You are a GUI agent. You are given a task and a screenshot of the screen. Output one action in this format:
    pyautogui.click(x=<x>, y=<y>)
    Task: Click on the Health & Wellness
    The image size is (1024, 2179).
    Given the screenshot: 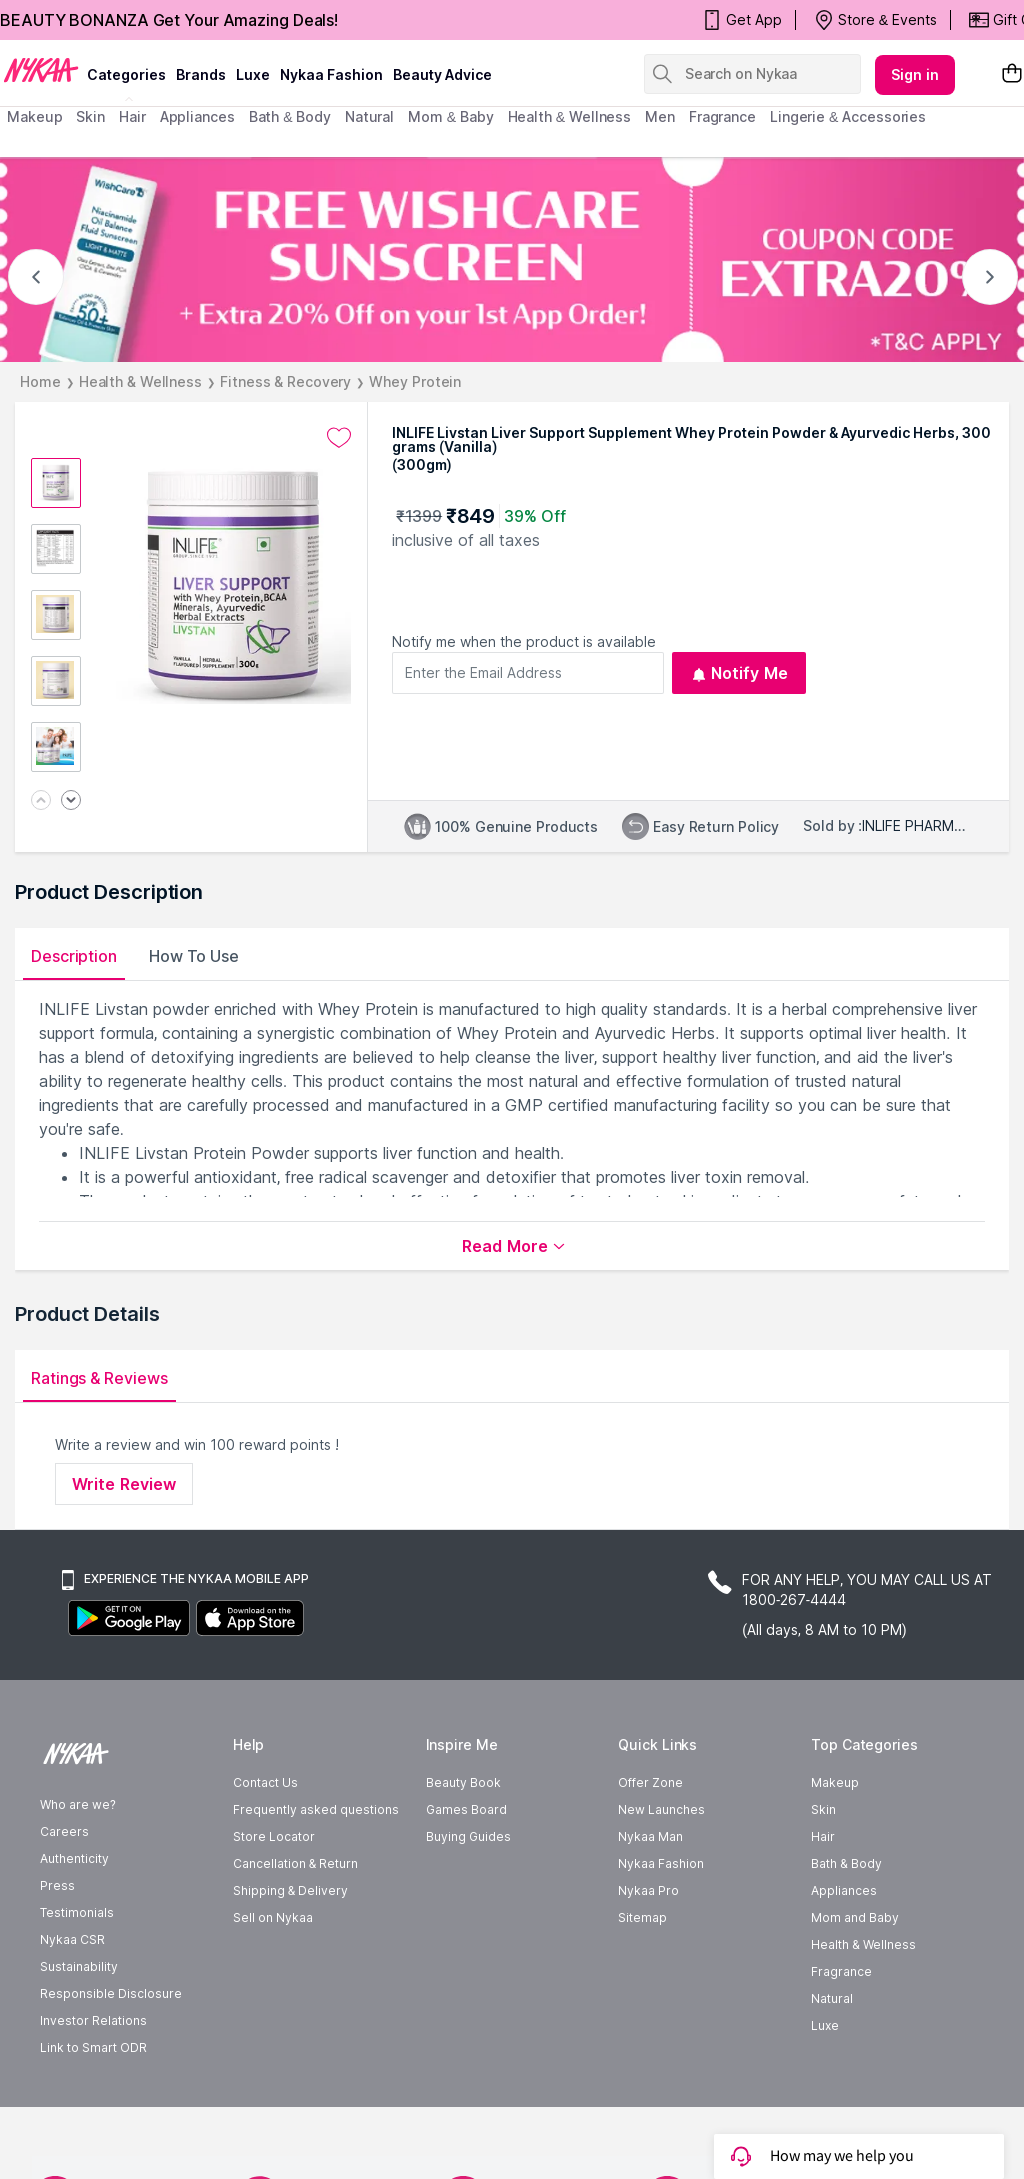 What is the action you would take?
    pyautogui.click(x=140, y=381)
    